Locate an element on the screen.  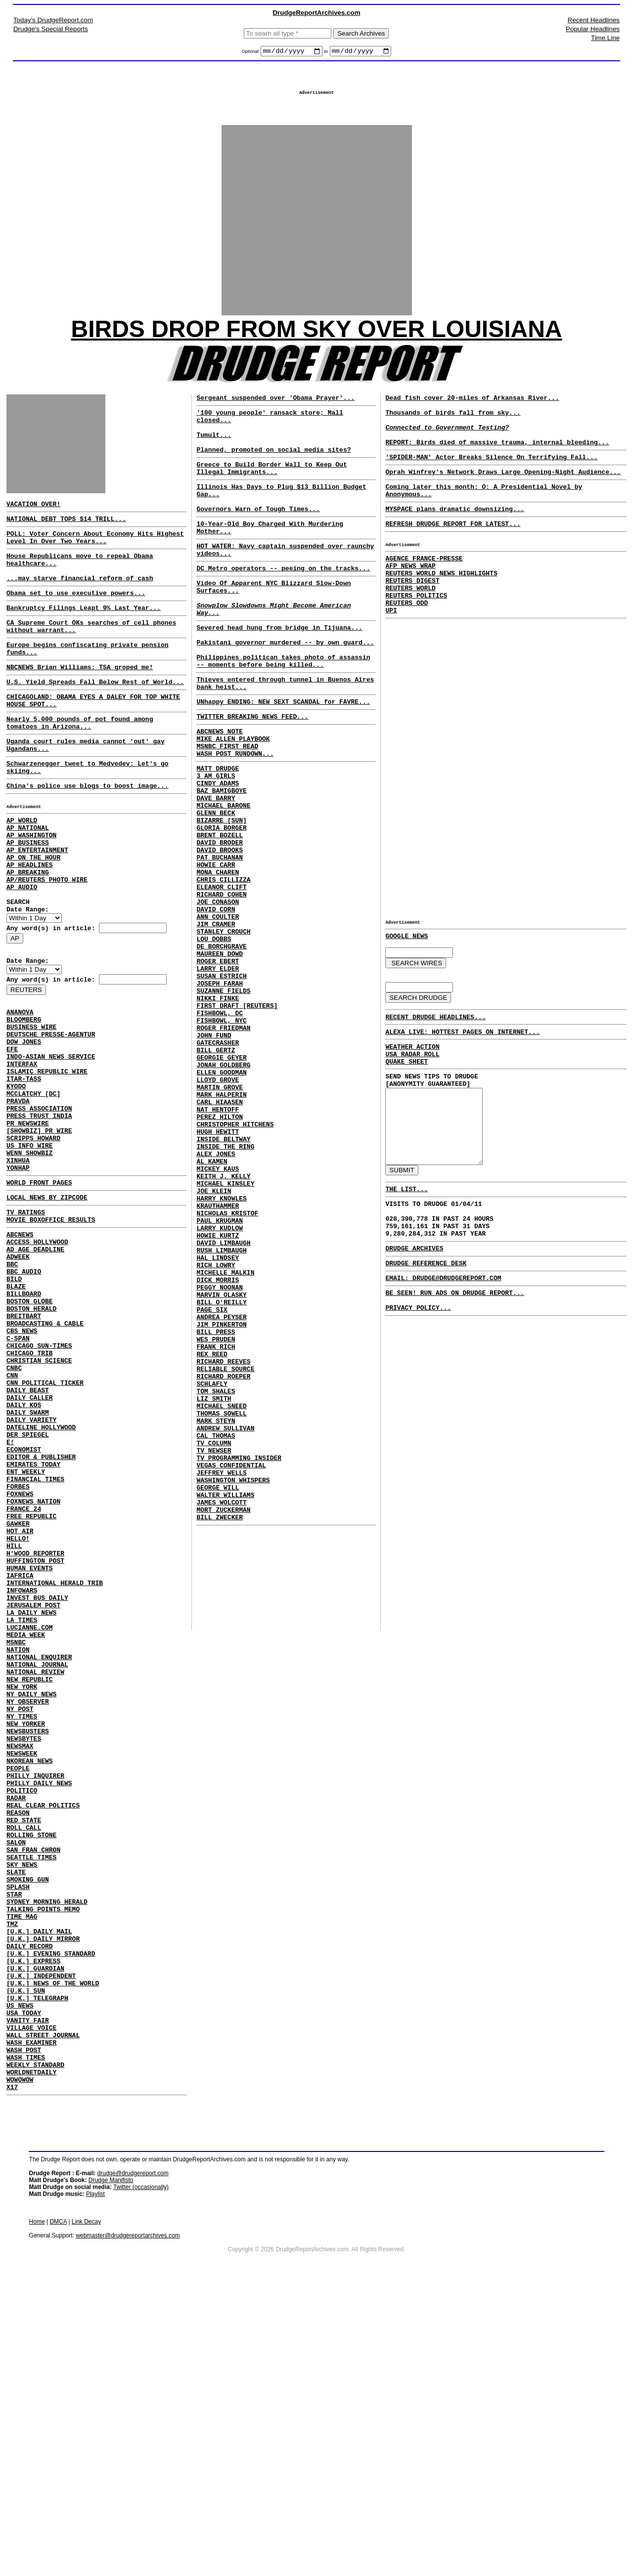
AP BREAKING is located at coordinates (27, 937).